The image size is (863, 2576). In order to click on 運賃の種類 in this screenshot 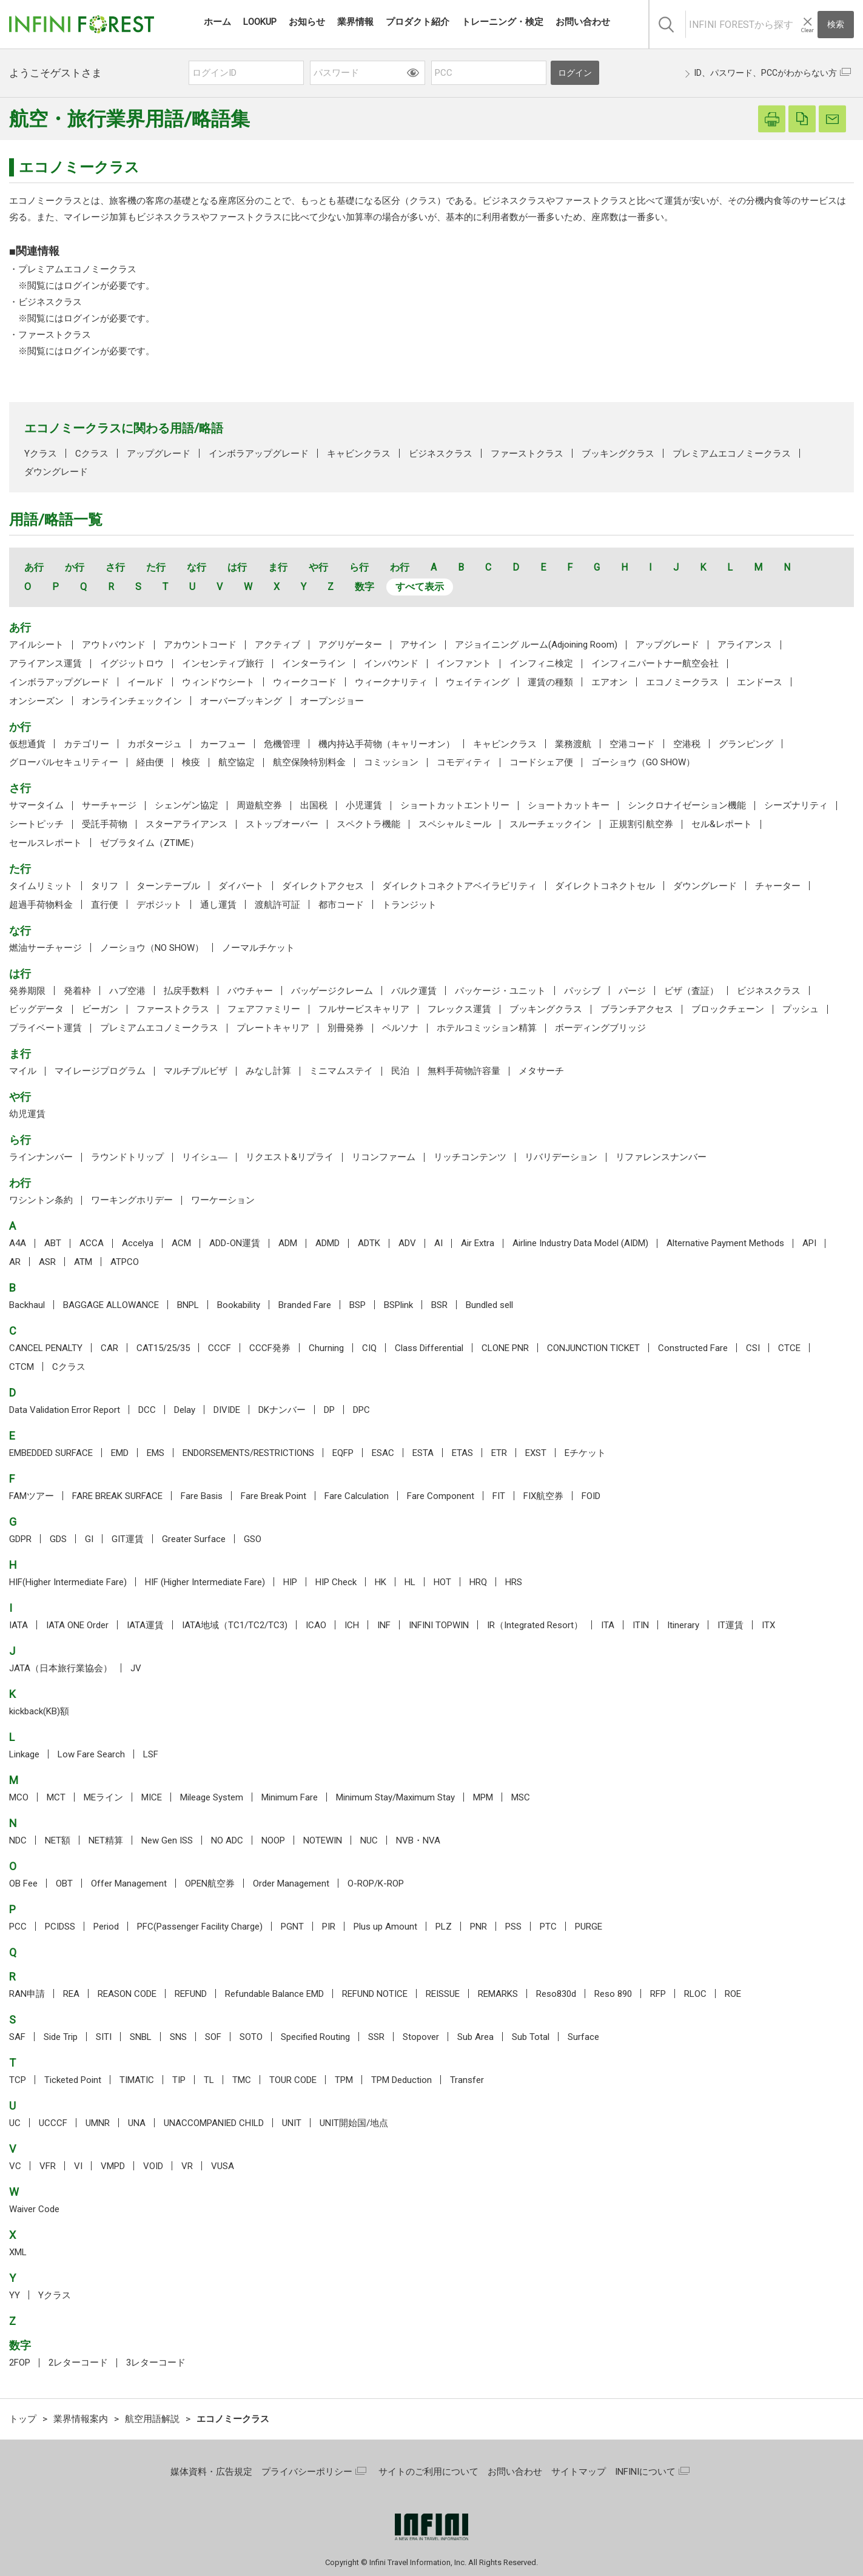, I will do `click(550, 682)`.